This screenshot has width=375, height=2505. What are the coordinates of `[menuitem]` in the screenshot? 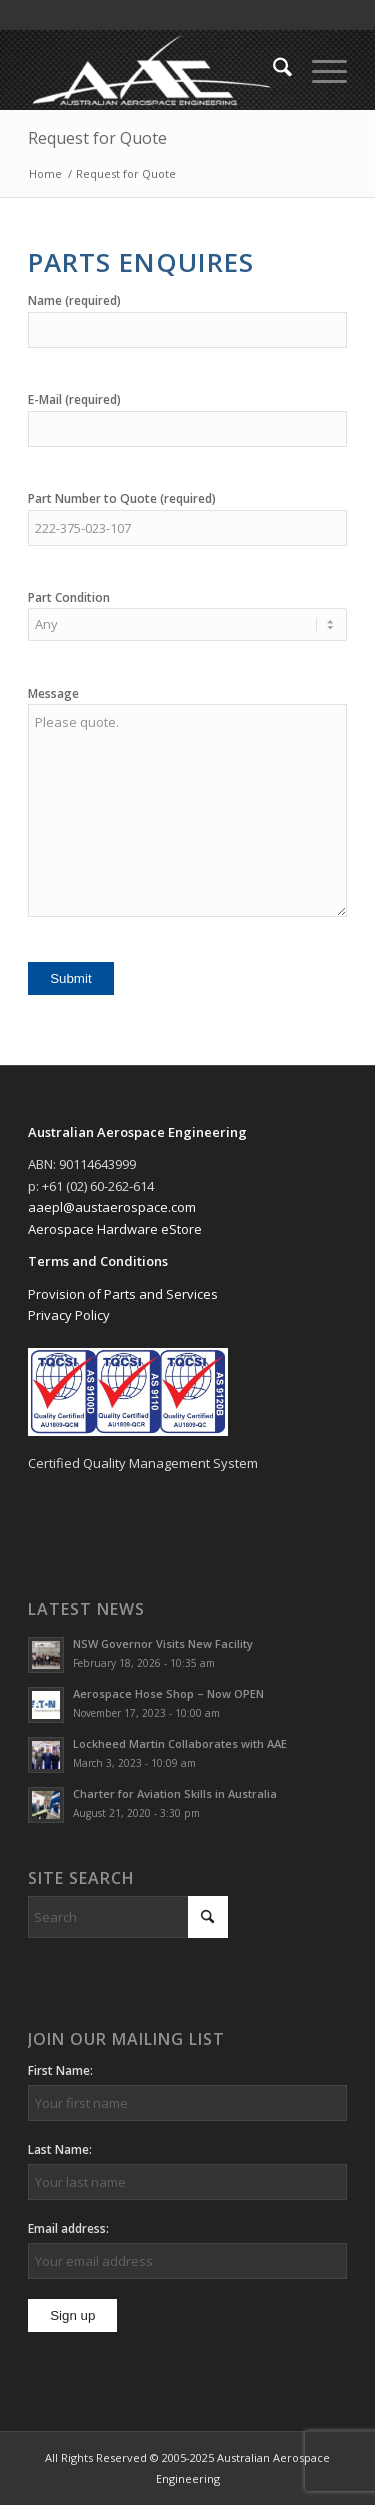 It's located at (272, 70).